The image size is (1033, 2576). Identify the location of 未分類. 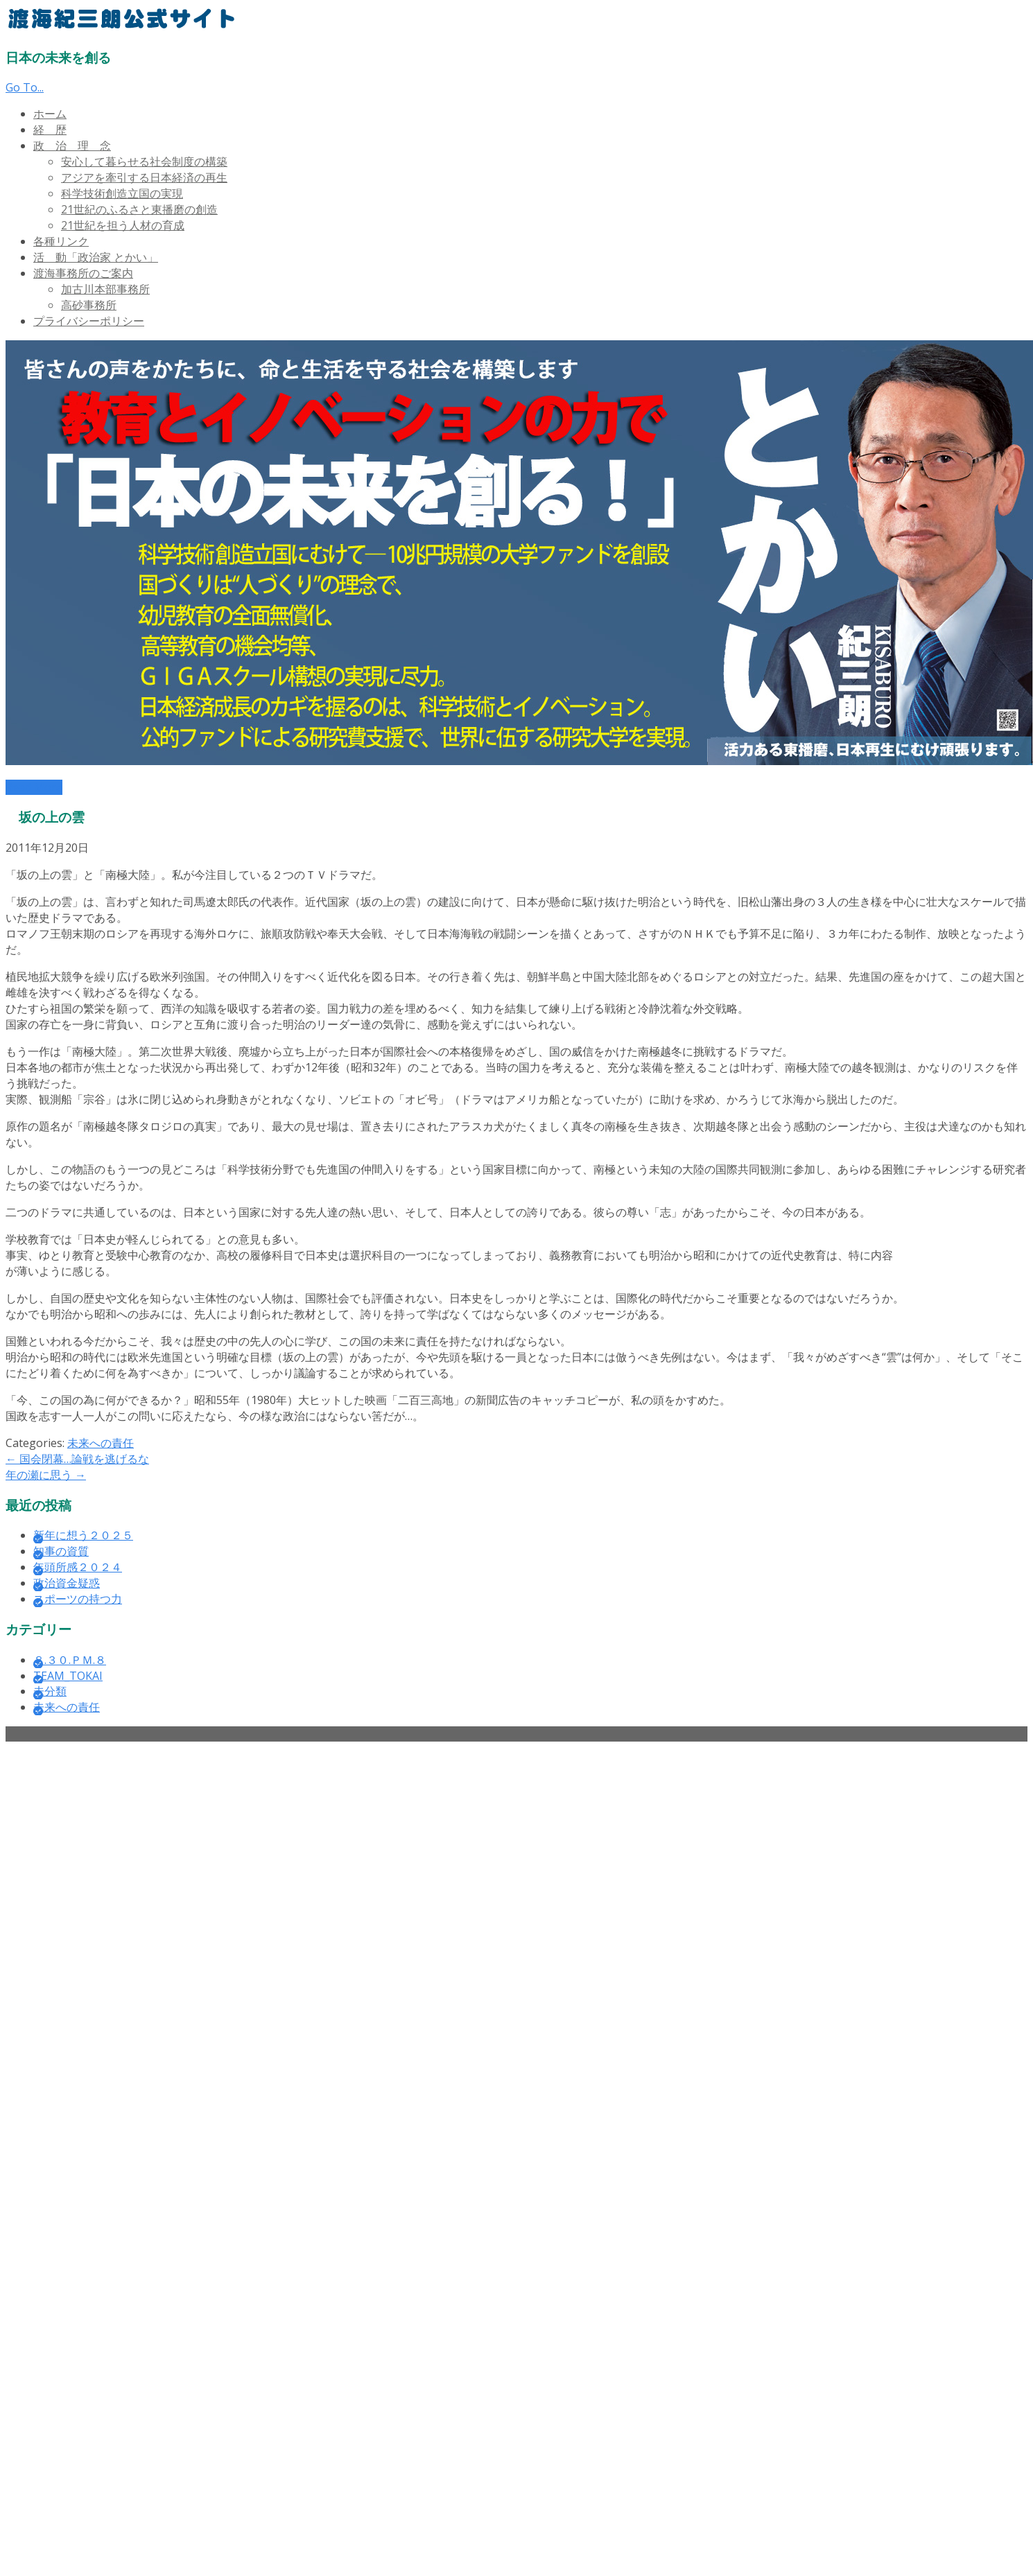
(50, 1691).